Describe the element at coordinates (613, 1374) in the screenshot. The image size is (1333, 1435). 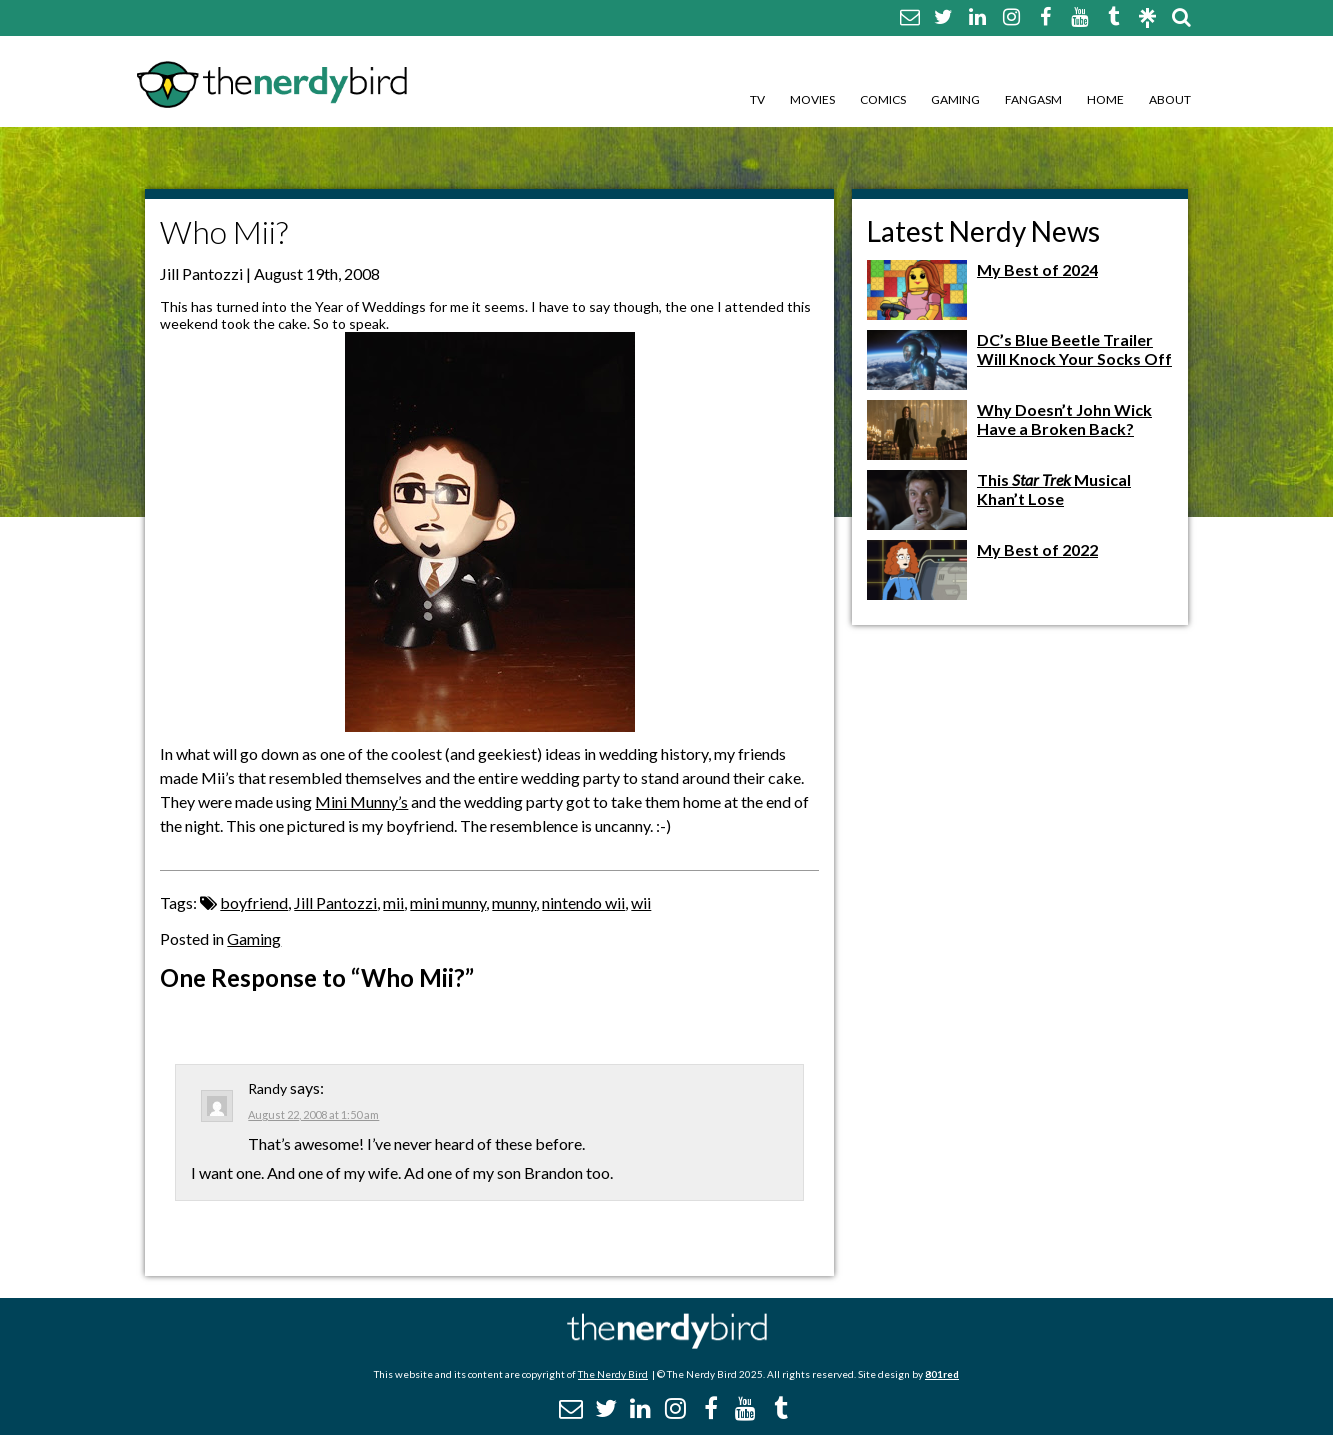
I see `The Nerdy Bird` at that location.